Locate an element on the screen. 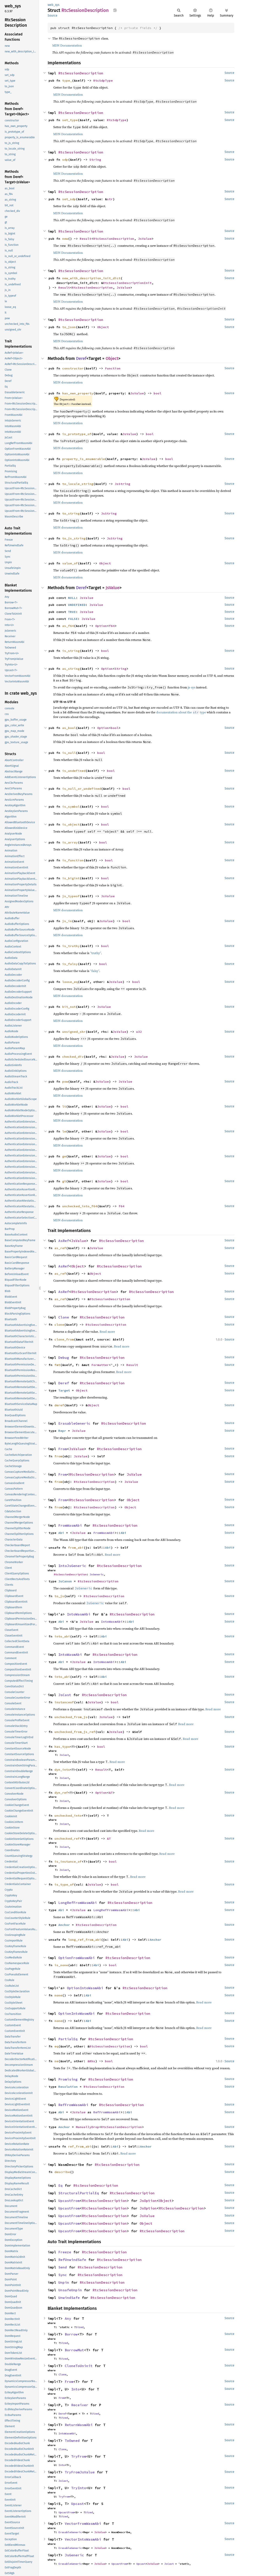 Image resolution: width=280 pixels, height=2576 pixels. is_null is located at coordinates (69, 753).